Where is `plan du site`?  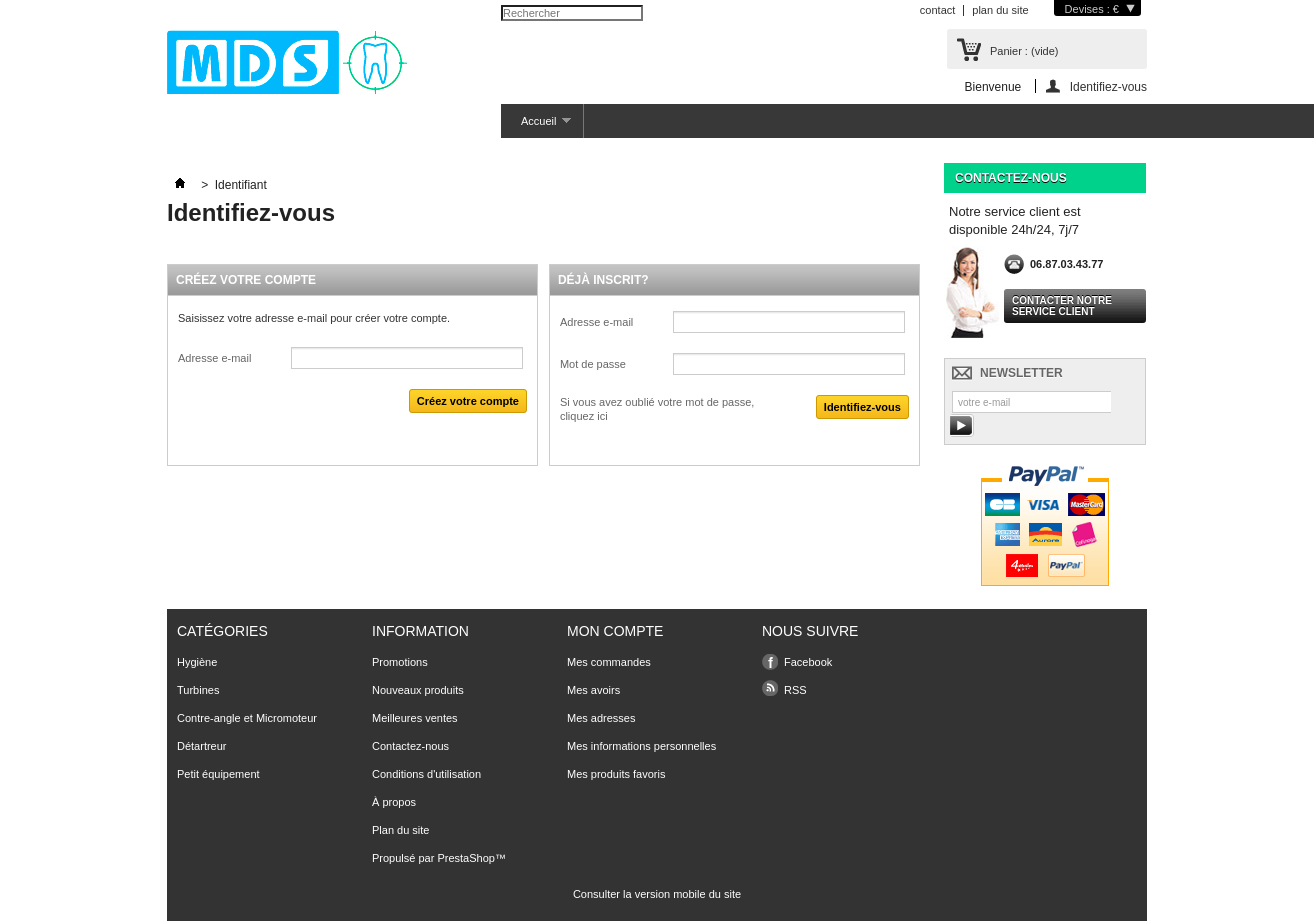 plan du site is located at coordinates (1000, 10).